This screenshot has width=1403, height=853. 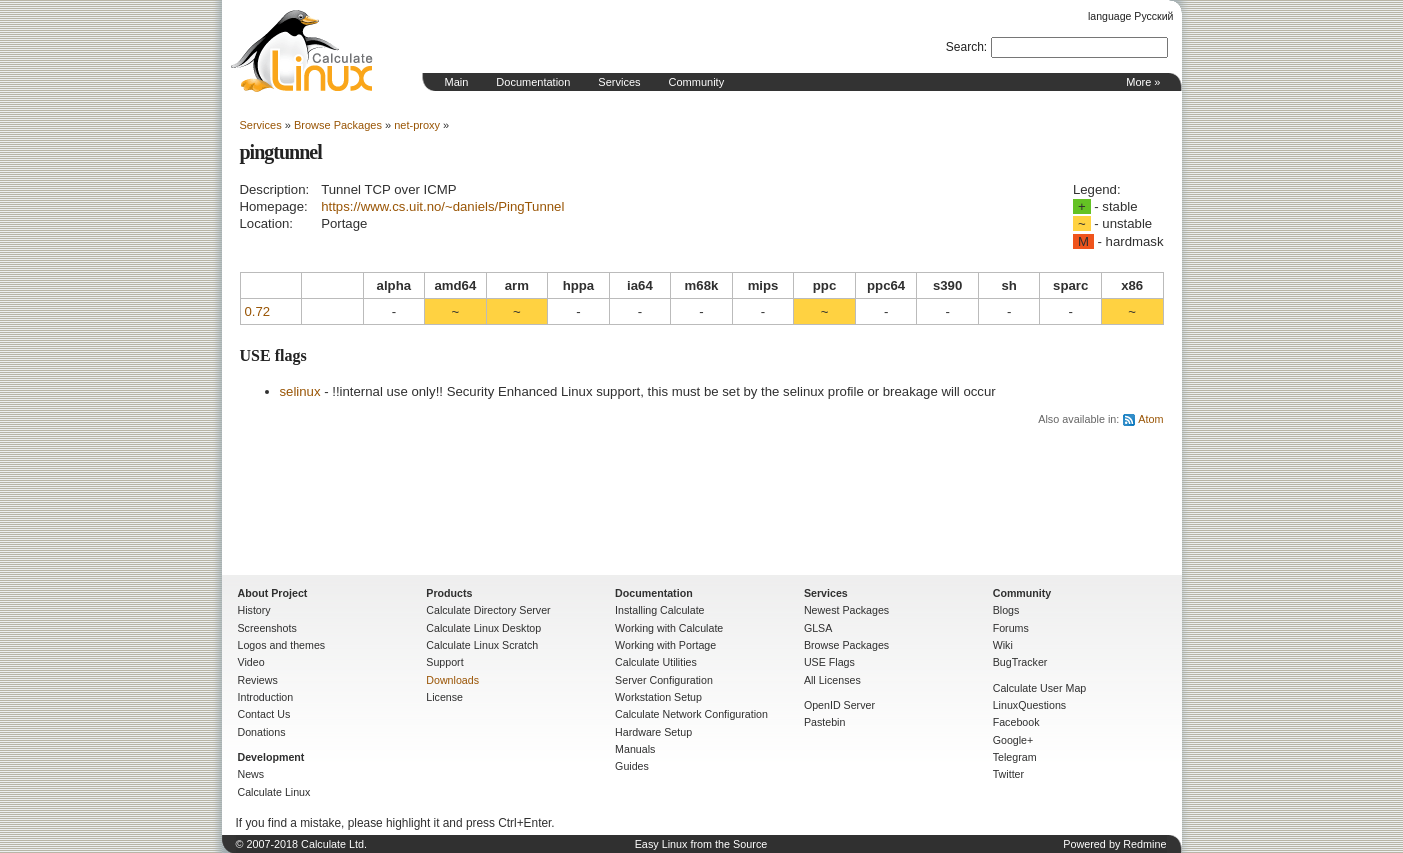 What do you see at coordinates (1144, 844) in the screenshot?
I see `Redmine` at bounding box center [1144, 844].